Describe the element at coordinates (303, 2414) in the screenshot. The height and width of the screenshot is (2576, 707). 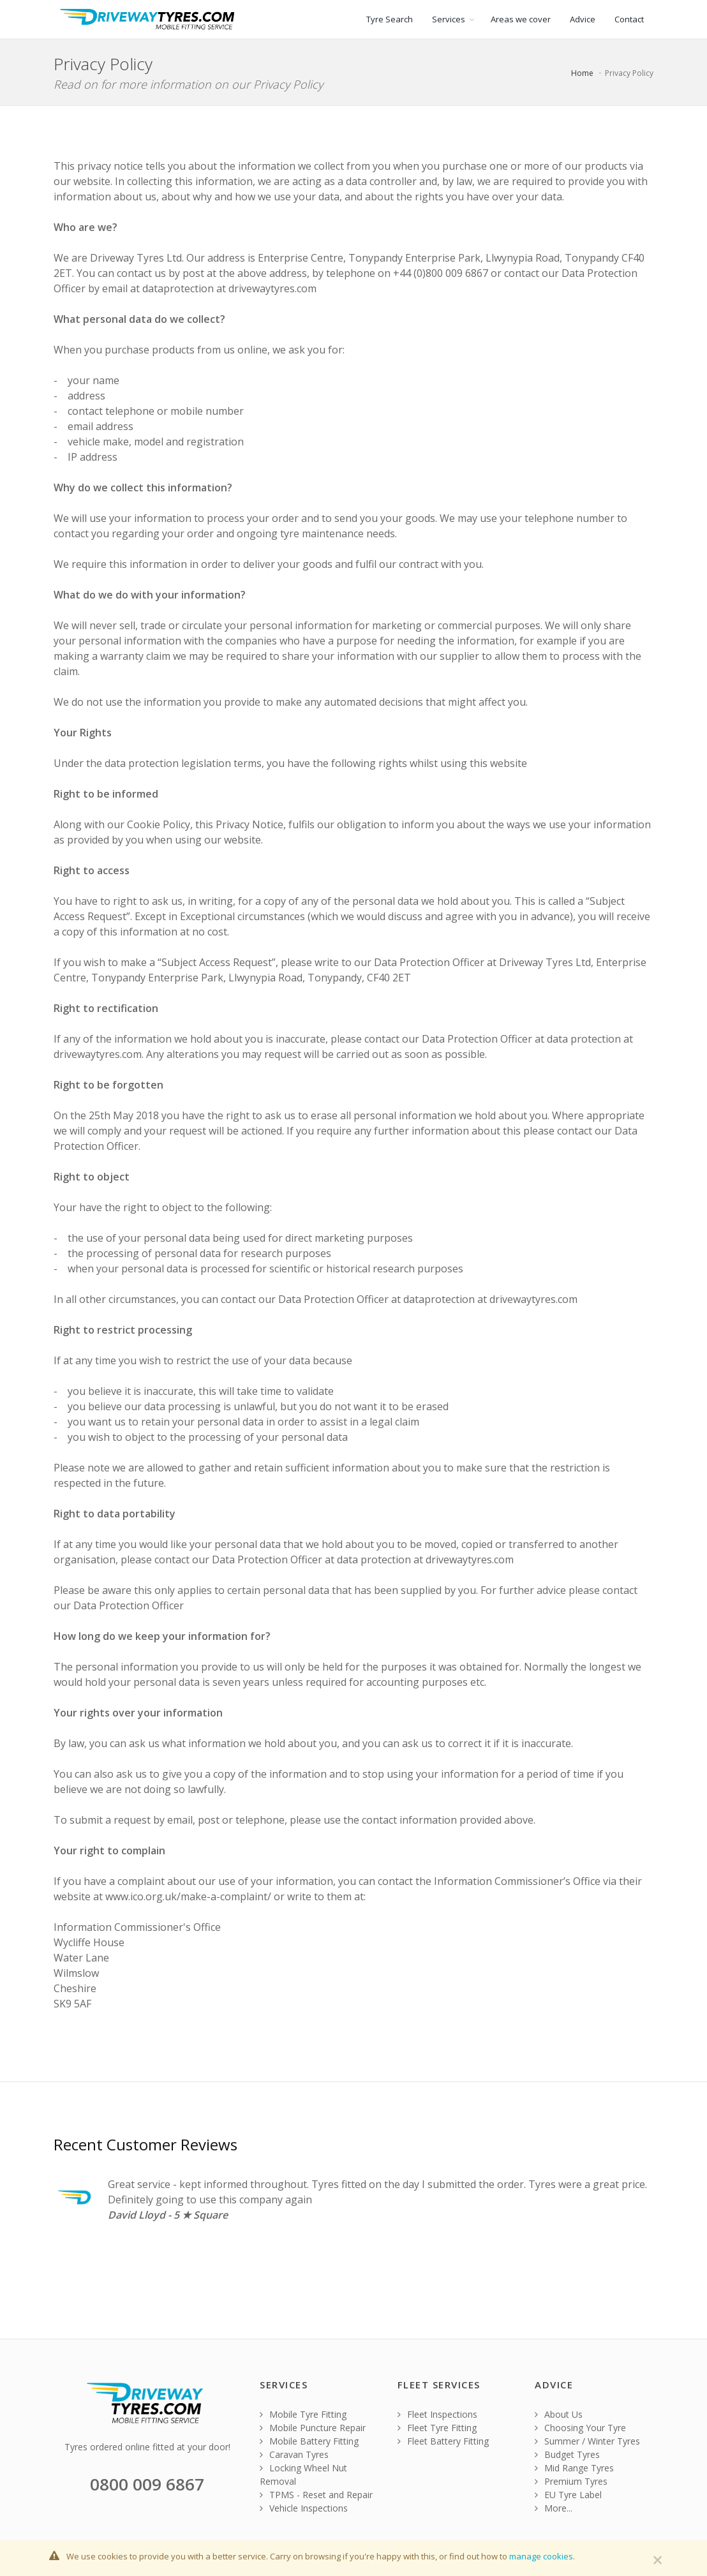
I see `Mobile Tyre Fitting` at that location.